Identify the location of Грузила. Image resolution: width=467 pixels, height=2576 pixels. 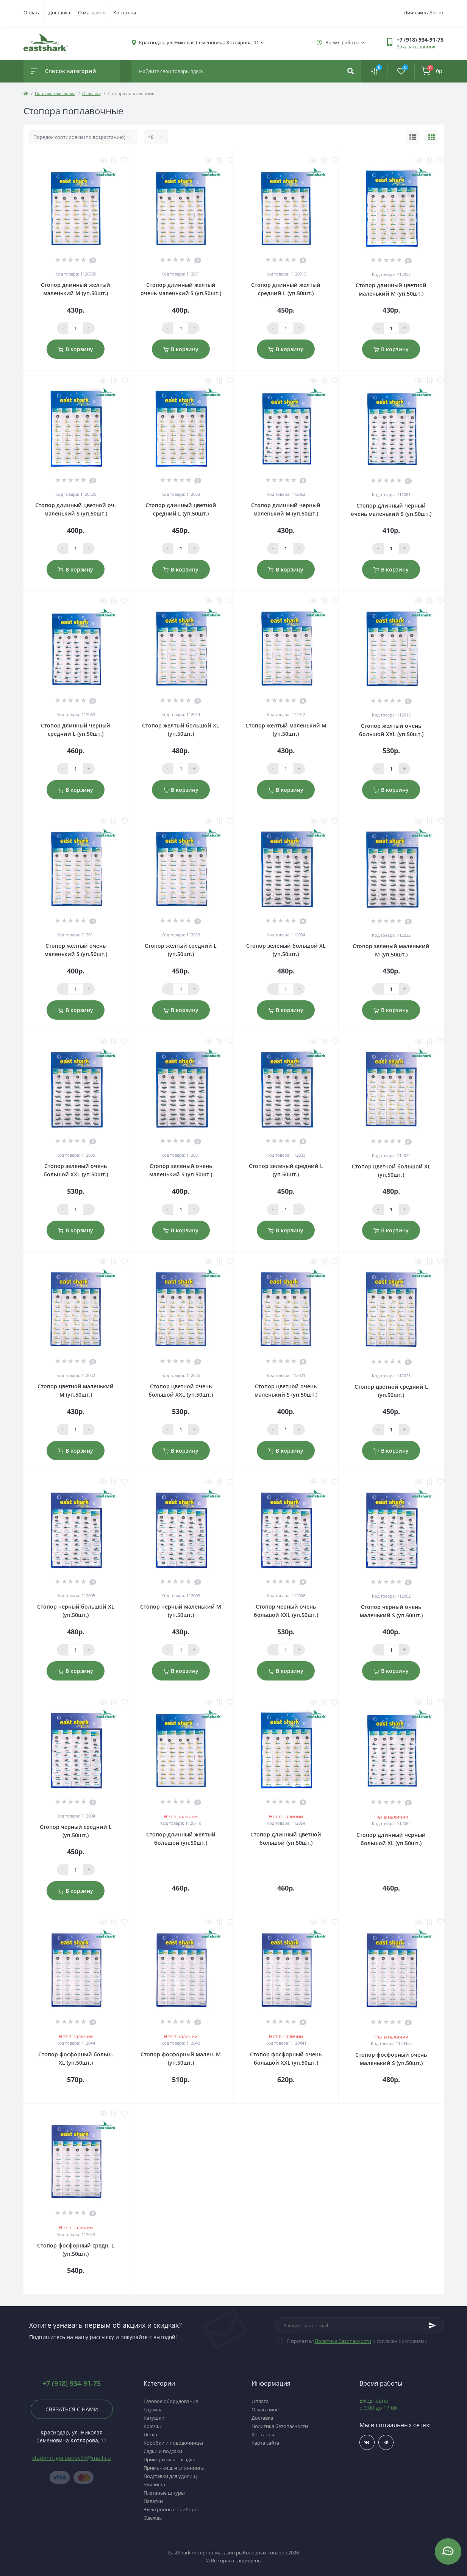
(153, 2409).